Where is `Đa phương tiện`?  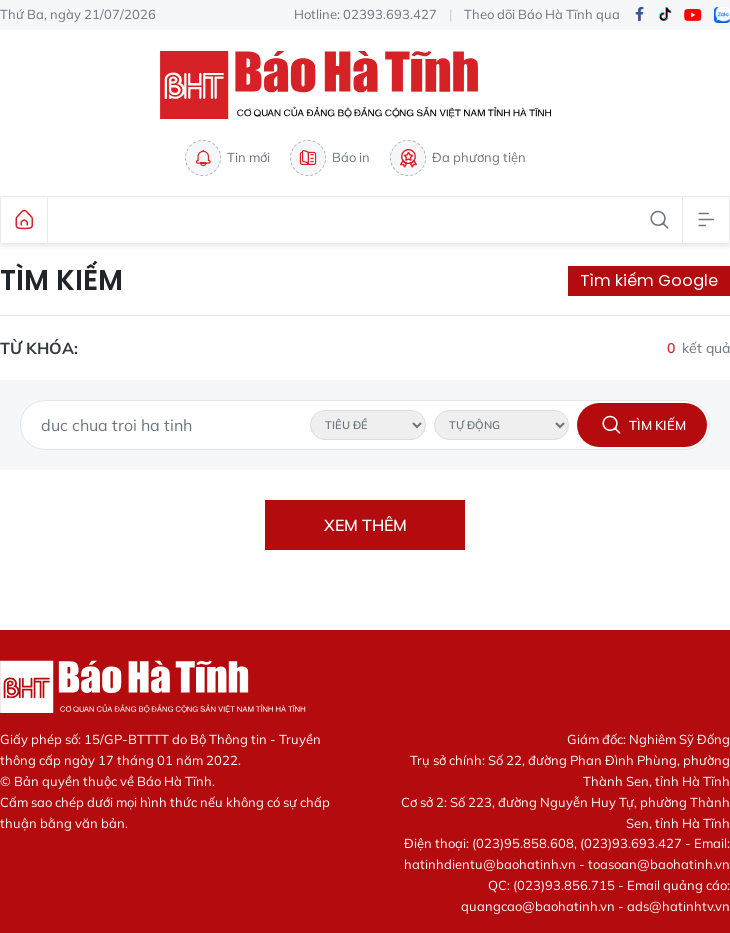 Đa phương tiện is located at coordinates (458, 158).